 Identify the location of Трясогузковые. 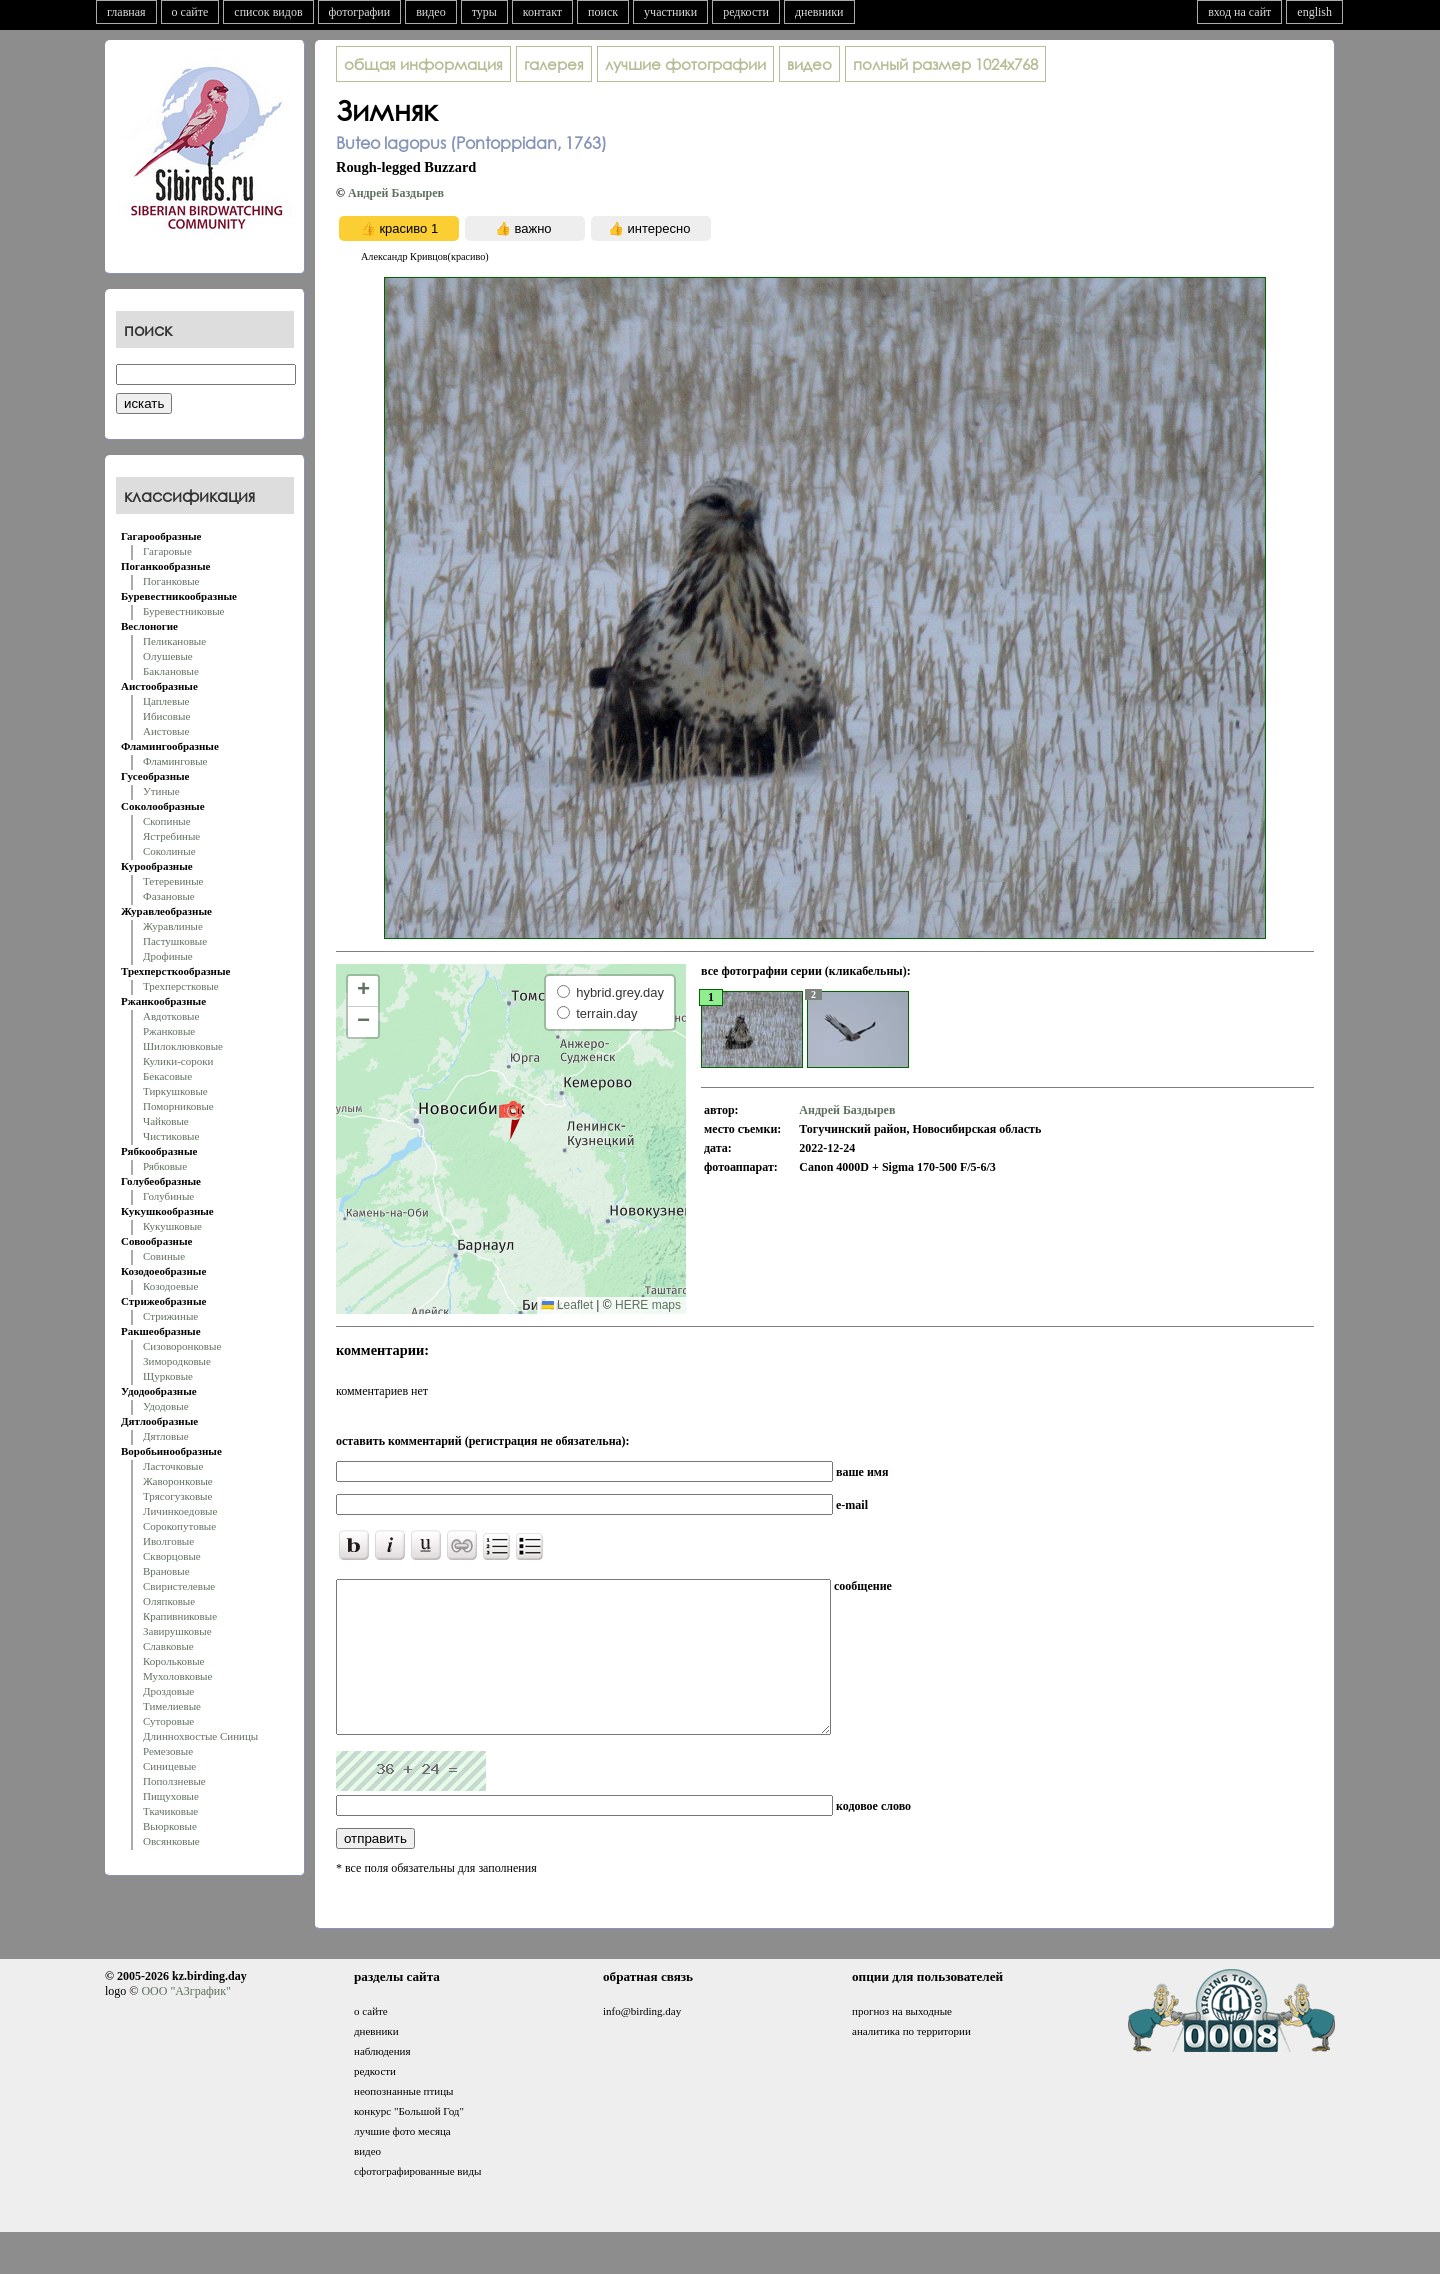
(177, 1496).